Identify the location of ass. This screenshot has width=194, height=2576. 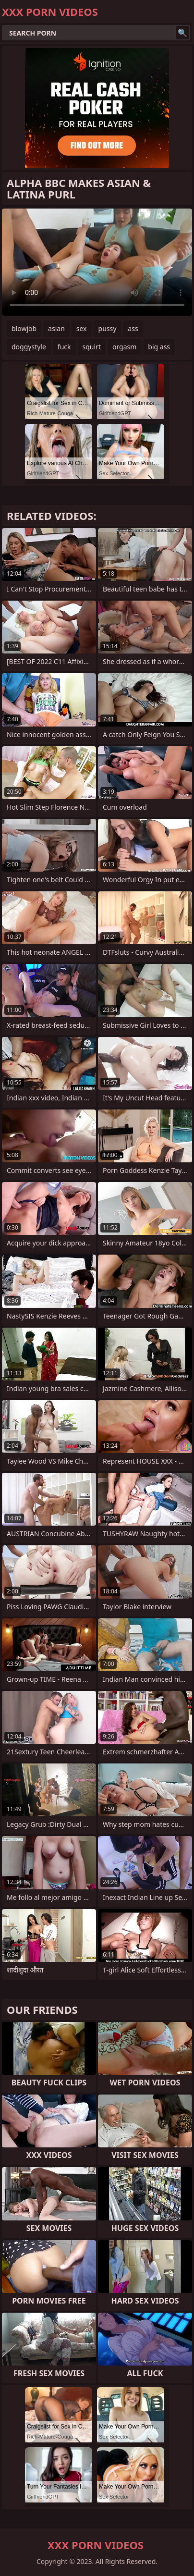
(133, 328).